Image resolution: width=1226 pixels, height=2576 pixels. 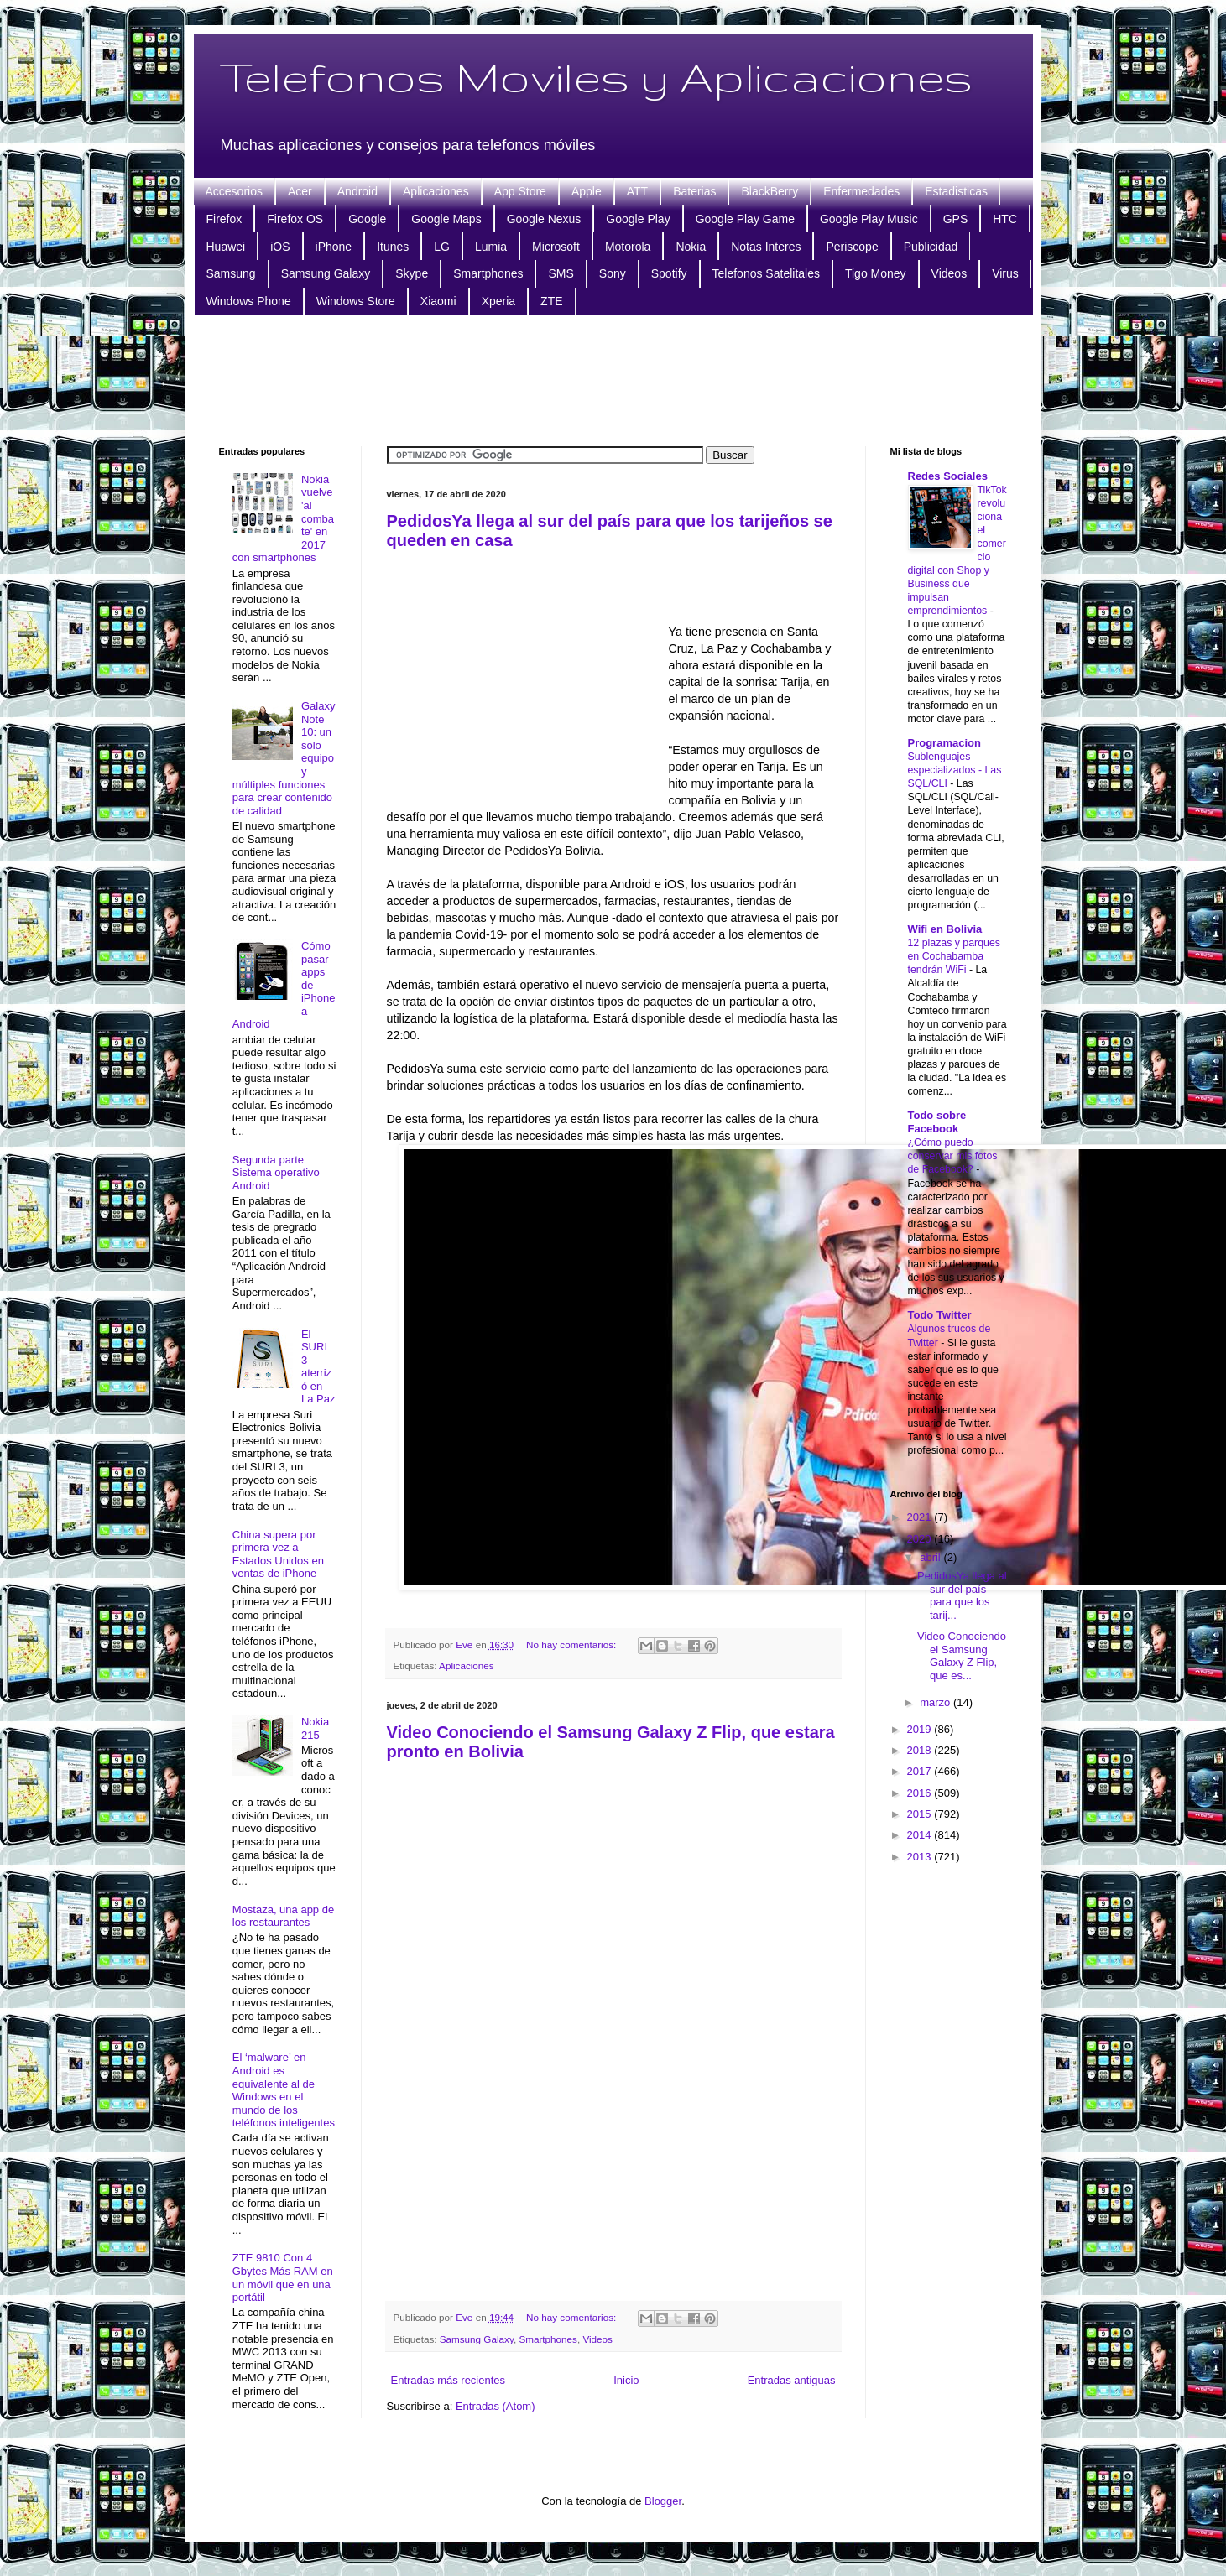 I want to click on Entradas (Atom), so click(x=495, y=2406).